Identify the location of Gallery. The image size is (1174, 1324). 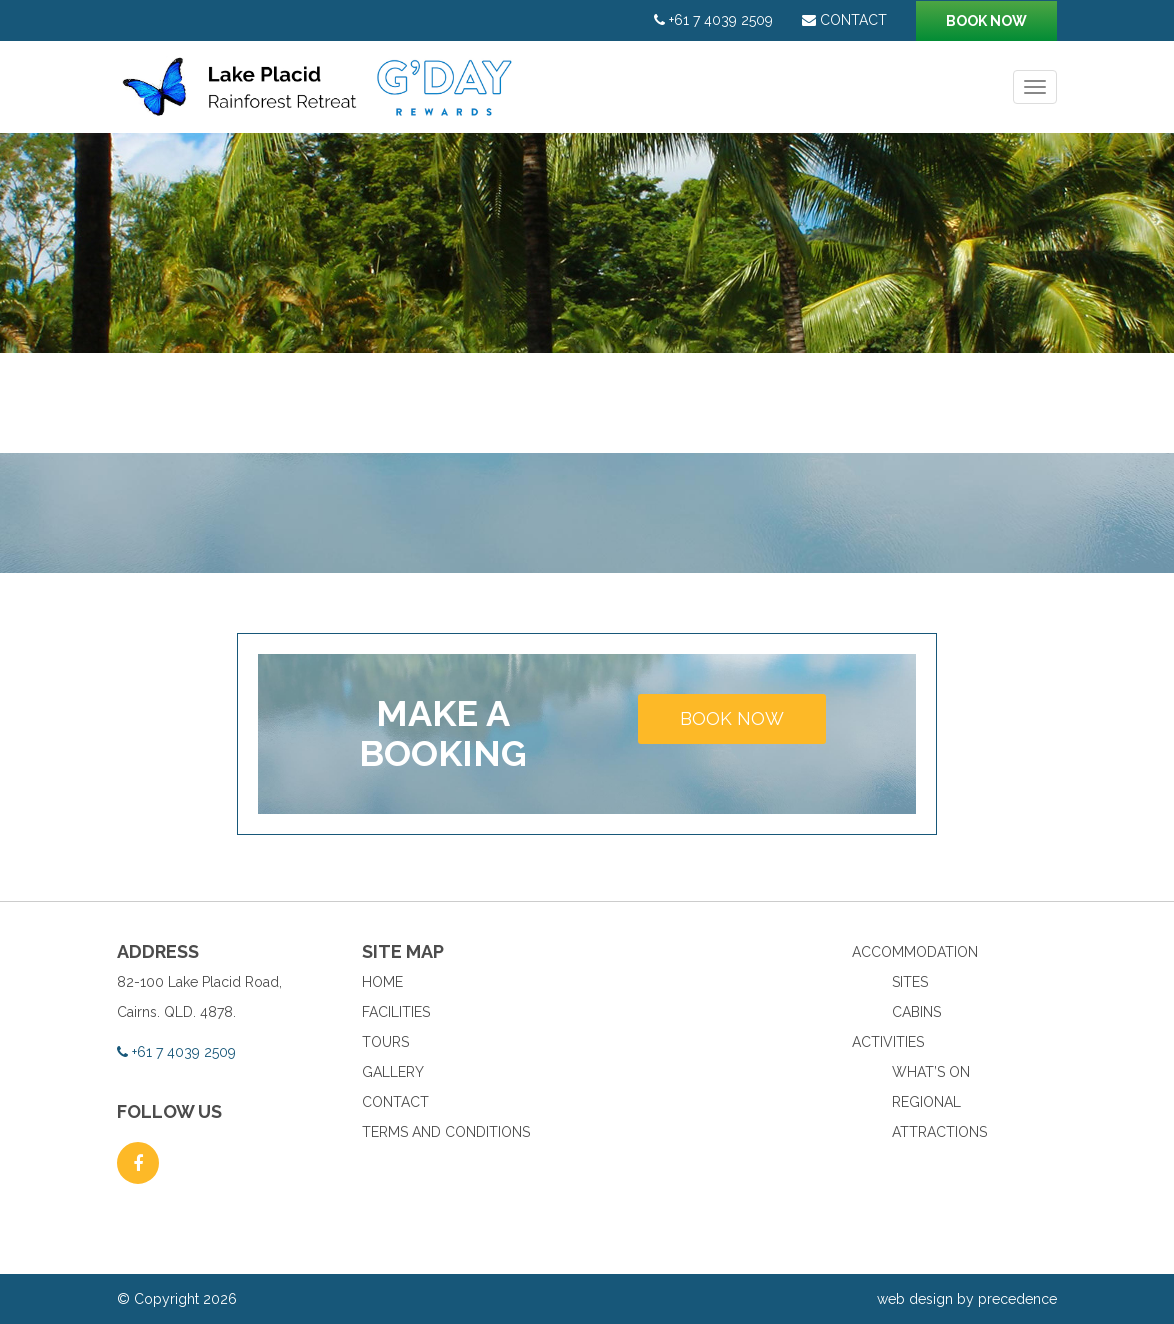
(393, 1072).